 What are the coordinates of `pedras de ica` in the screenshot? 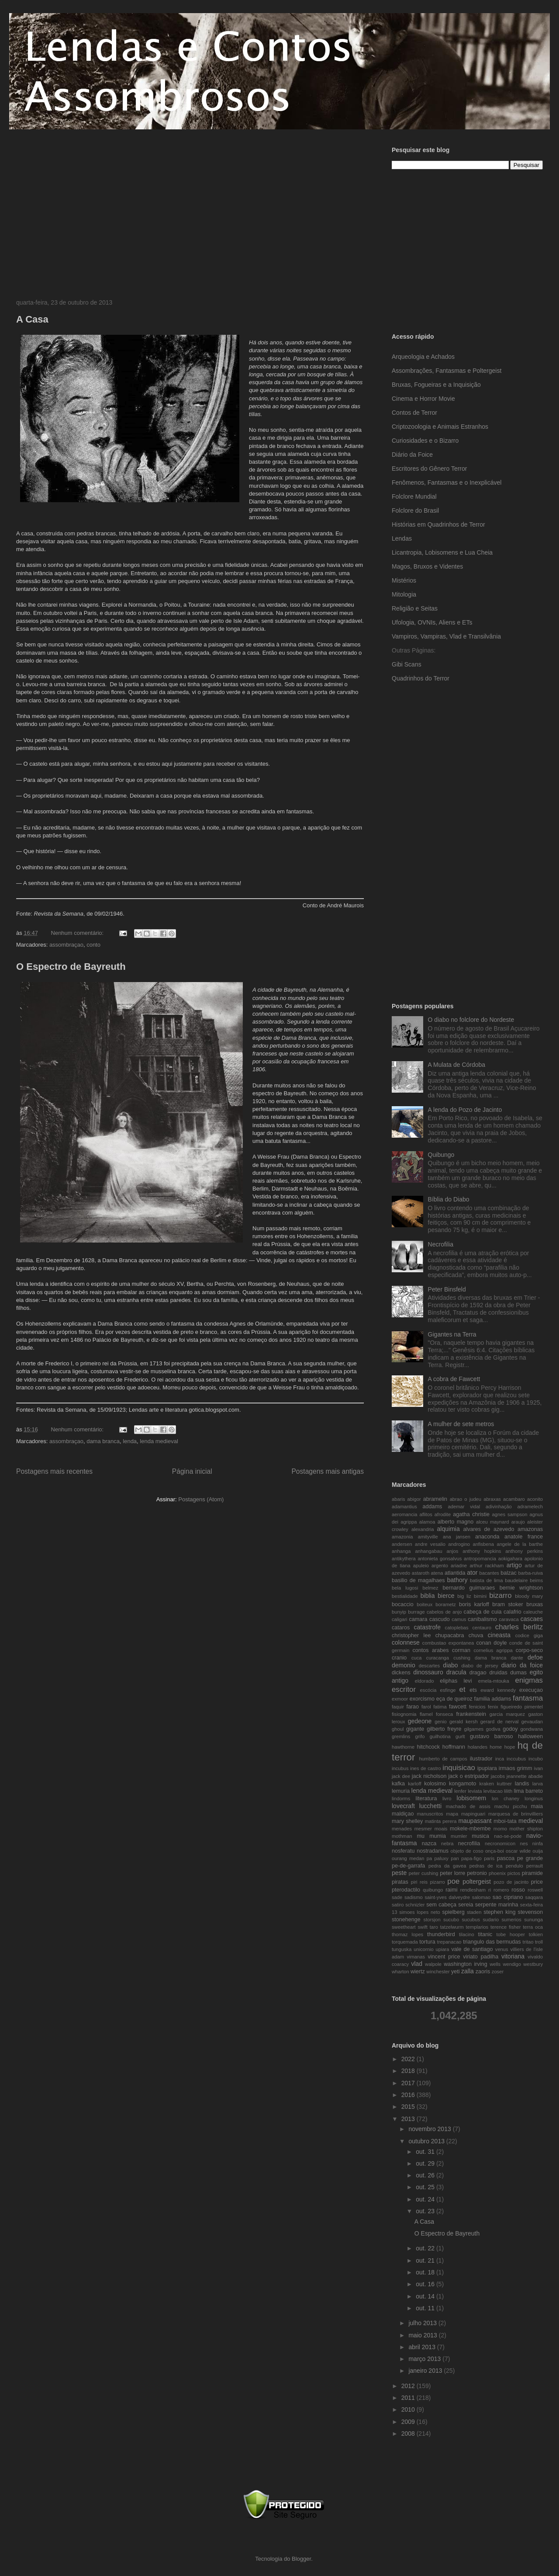 It's located at (486, 1865).